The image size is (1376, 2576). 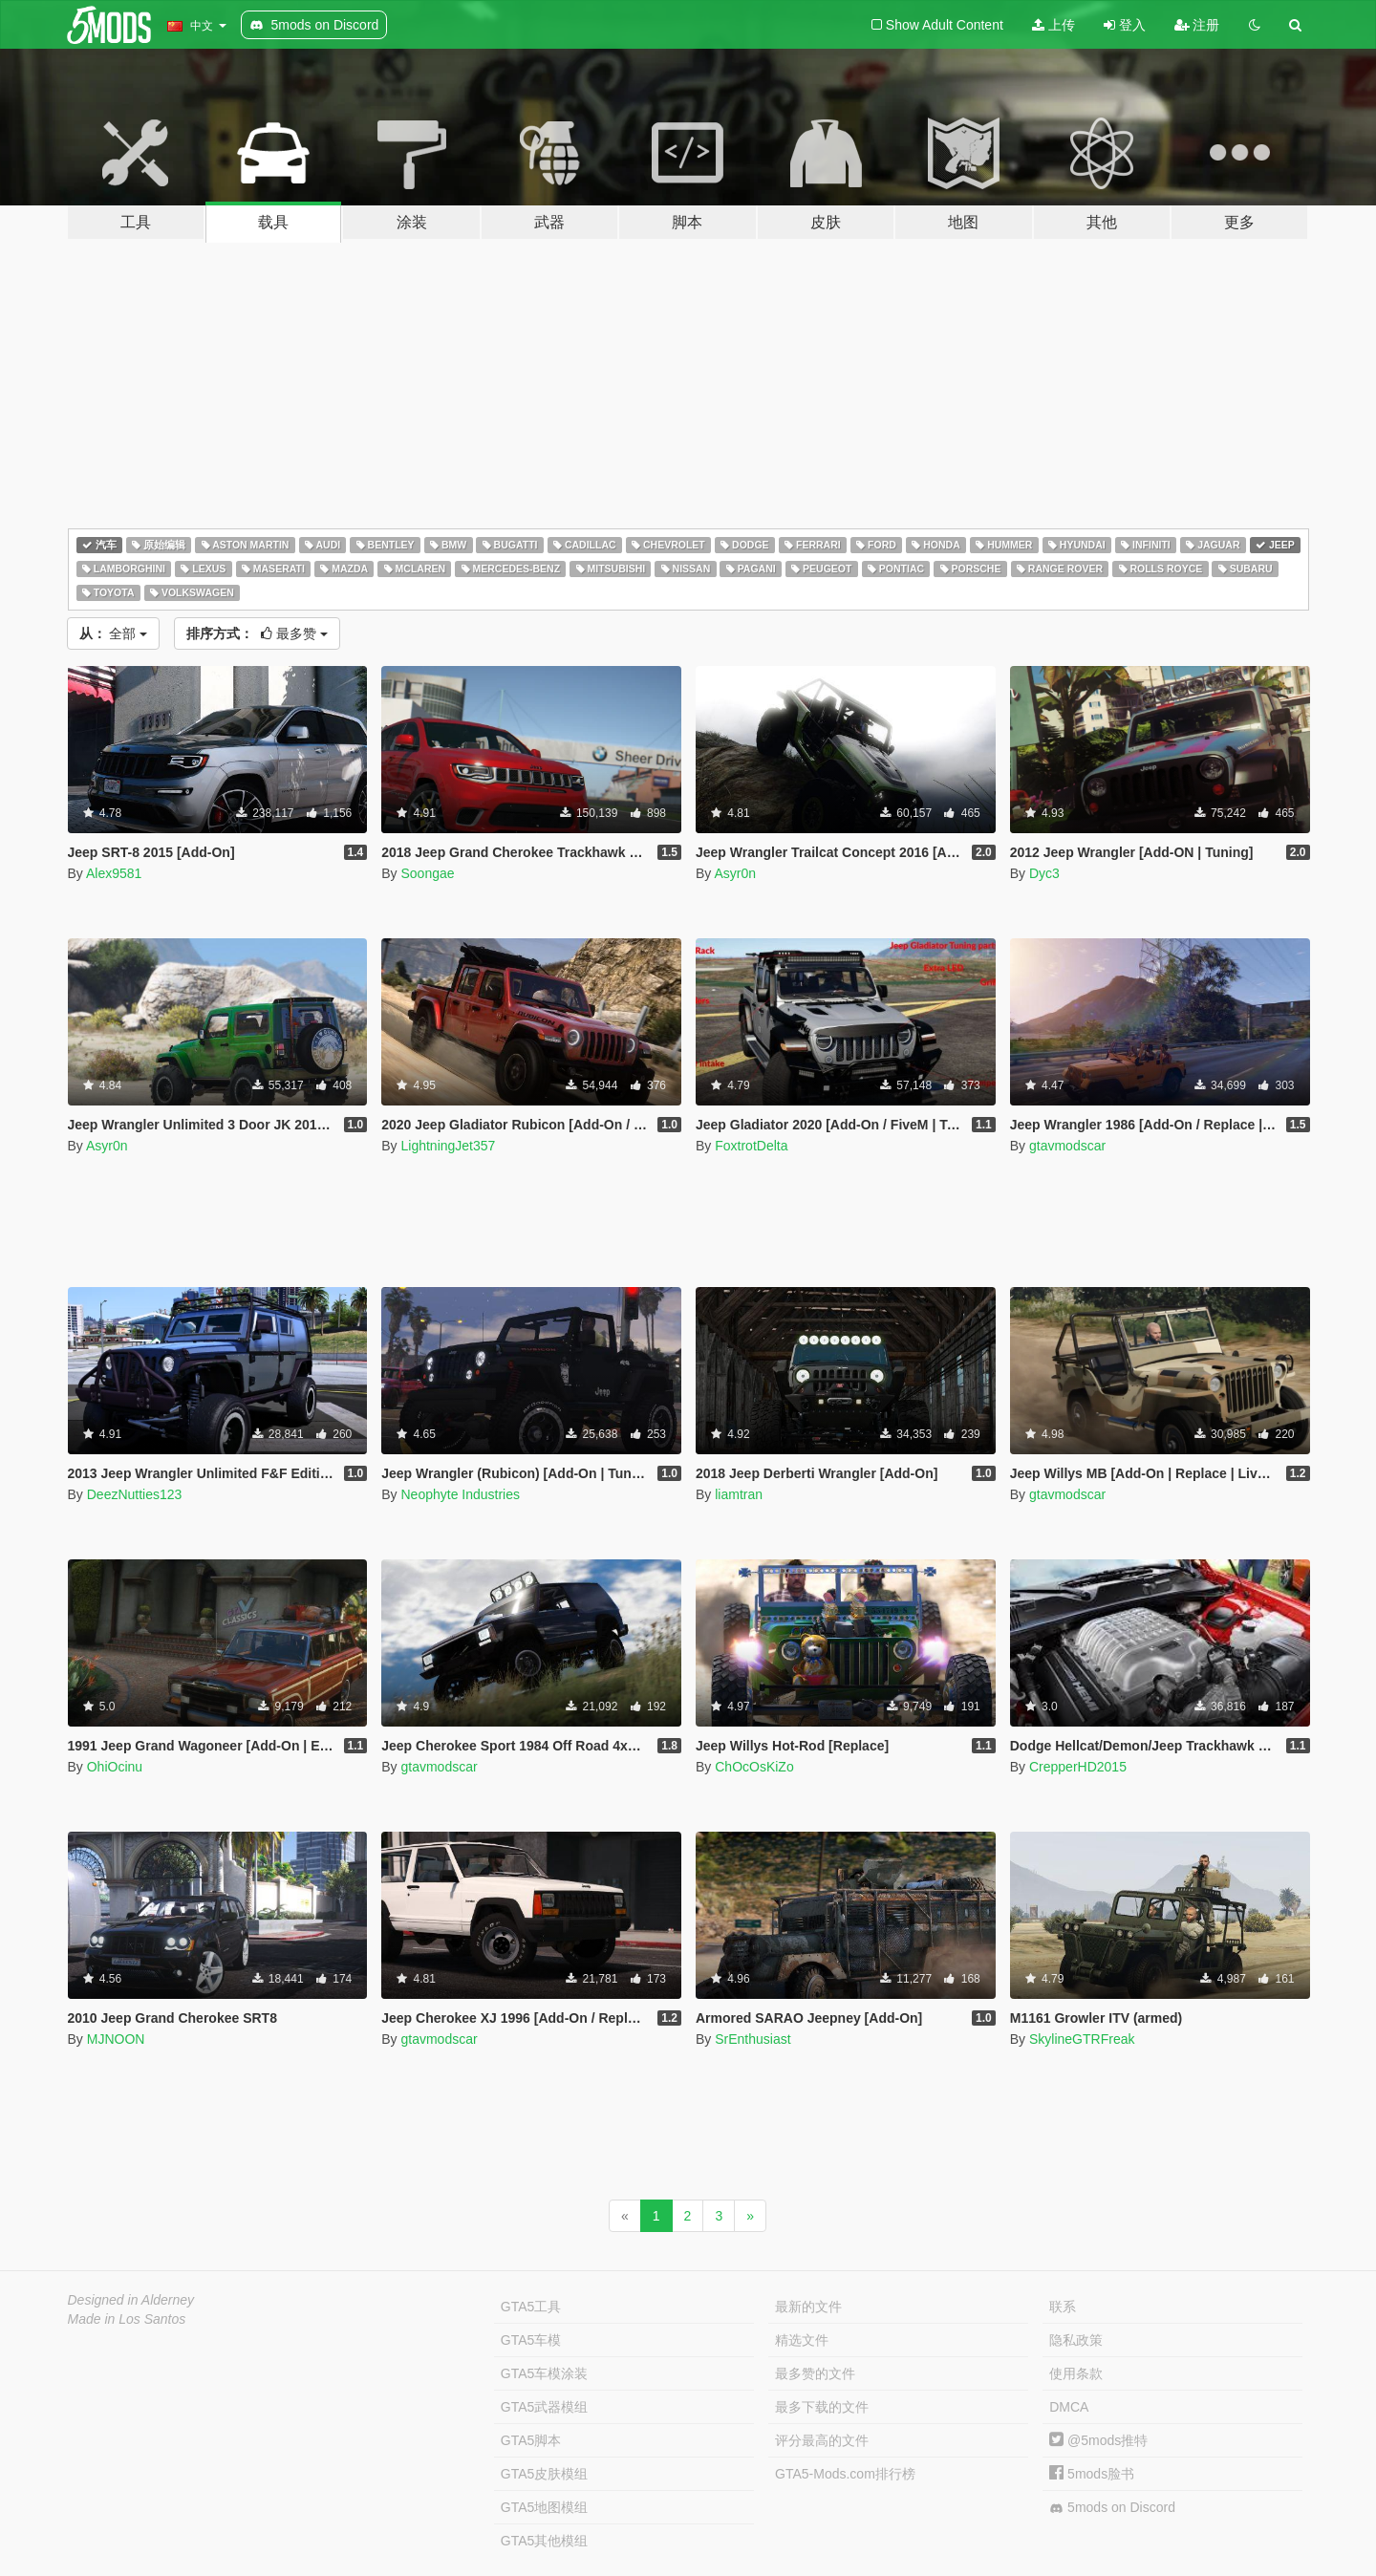 I want to click on 5mods脸书, so click(x=1091, y=2473).